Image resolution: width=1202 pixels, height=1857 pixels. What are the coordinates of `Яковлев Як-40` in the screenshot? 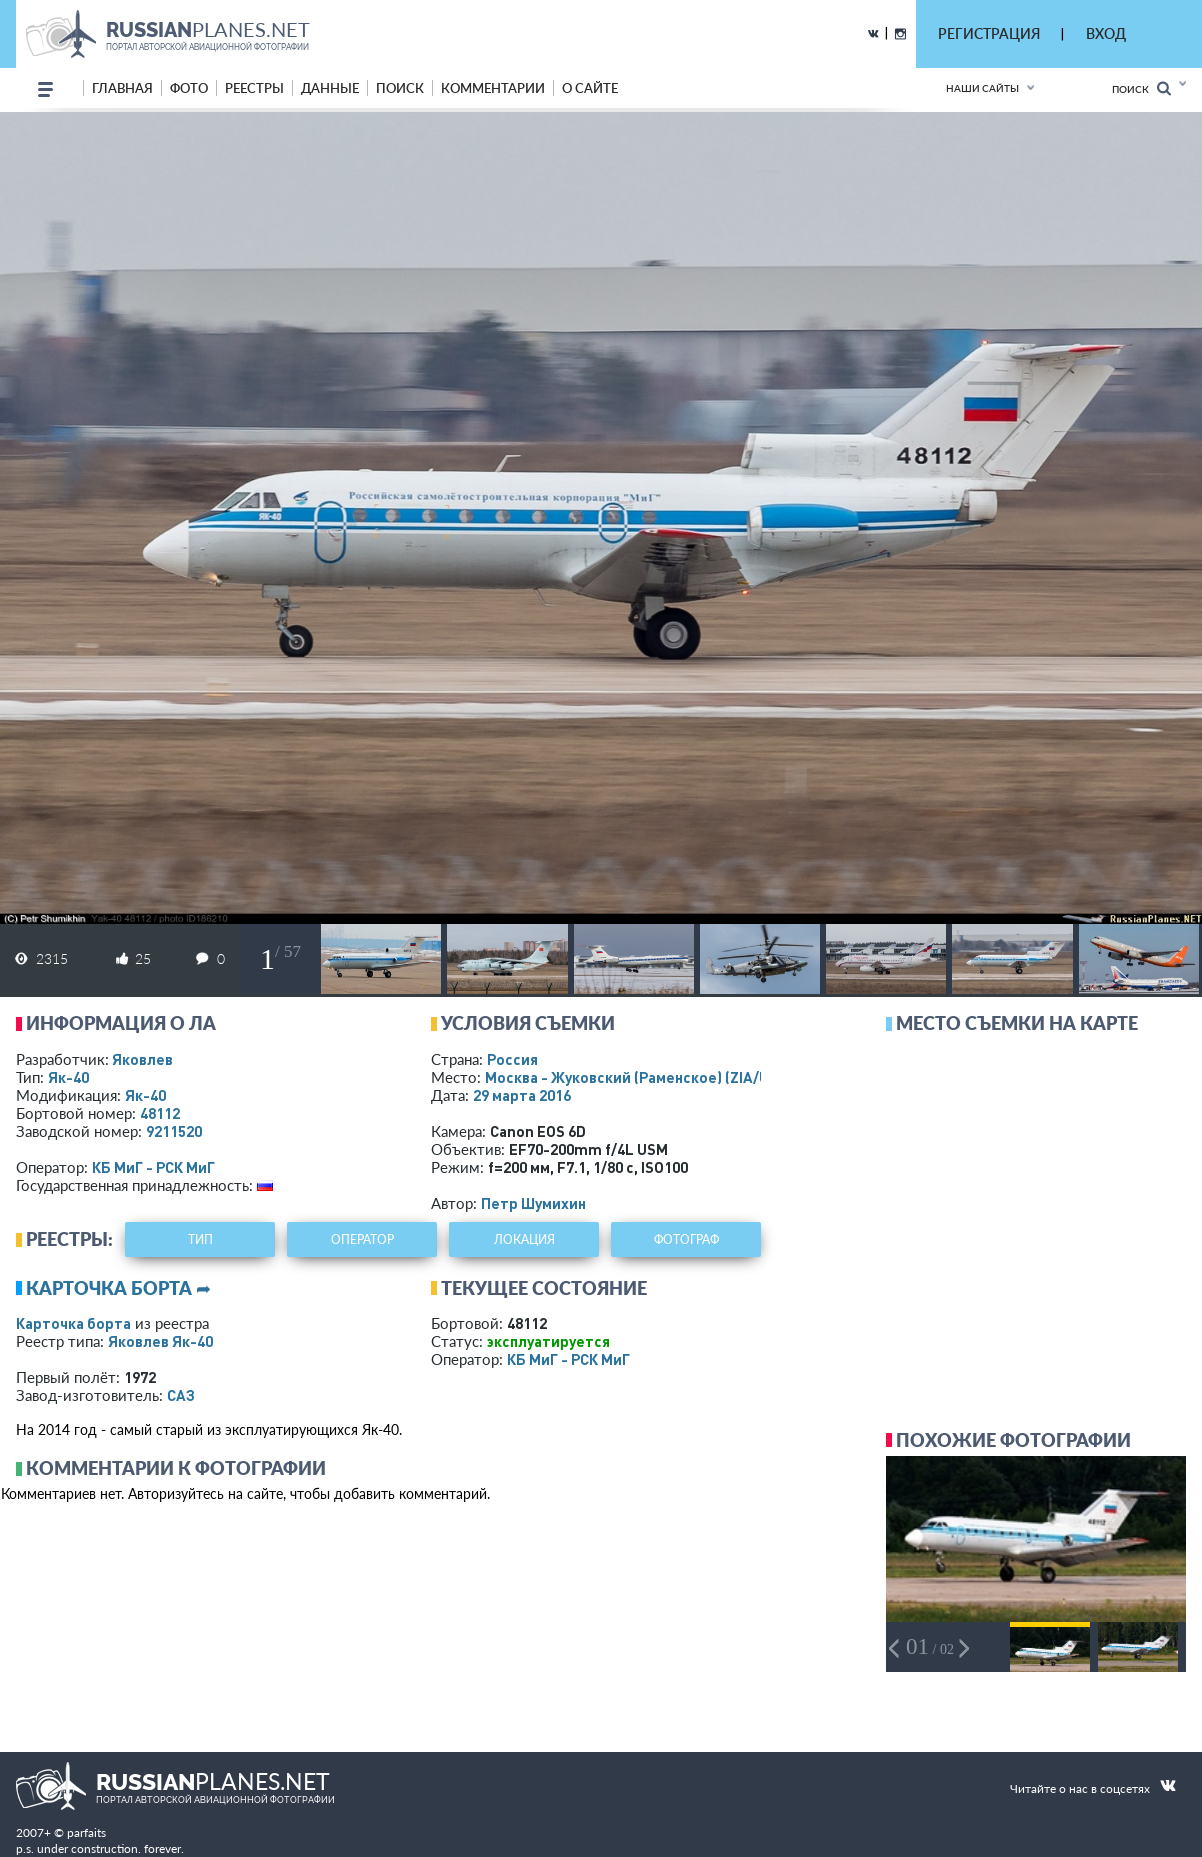 It's located at (160, 1341).